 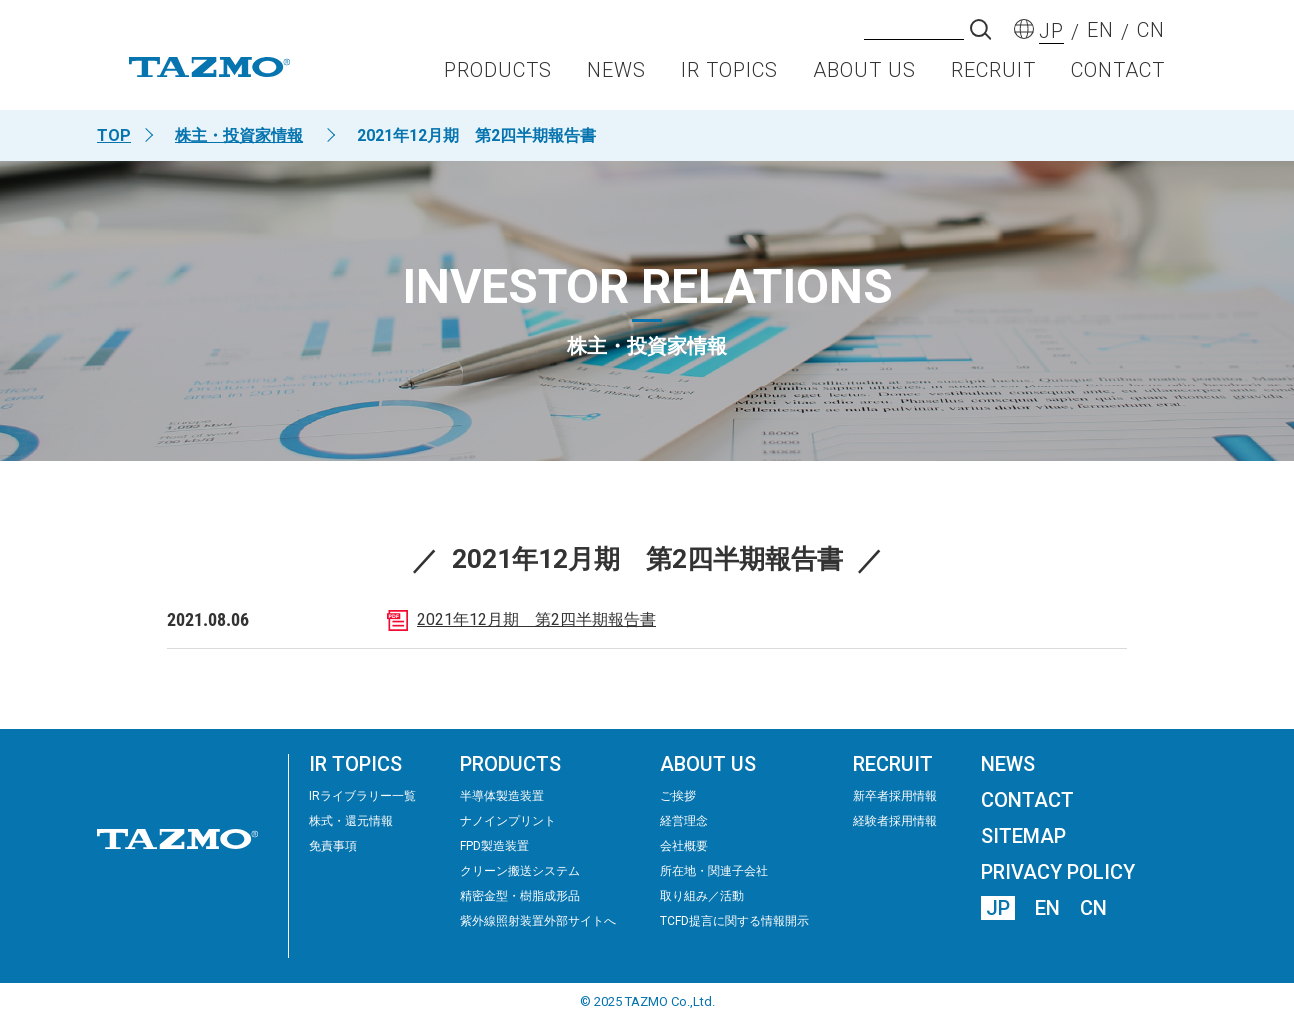 What do you see at coordinates (498, 76) in the screenshot?
I see `PRODUCTS` at bounding box center [498, 76].